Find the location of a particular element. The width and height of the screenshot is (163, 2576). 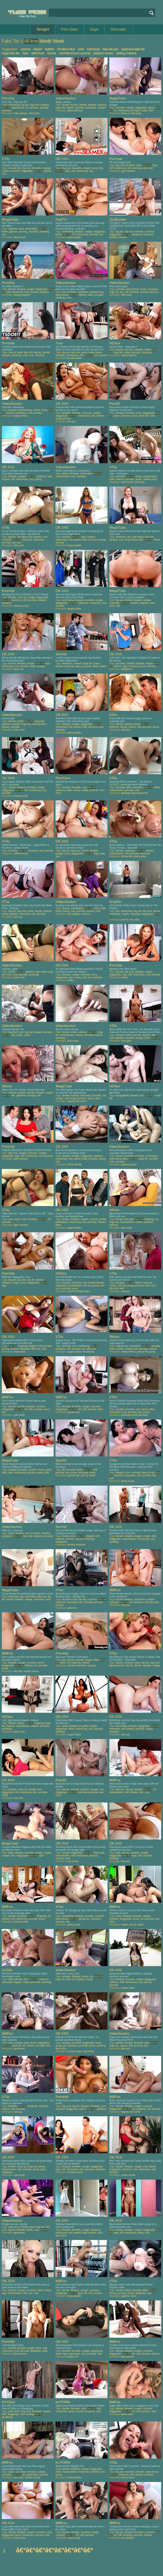

seduce is located at coordinates (153, 1348).